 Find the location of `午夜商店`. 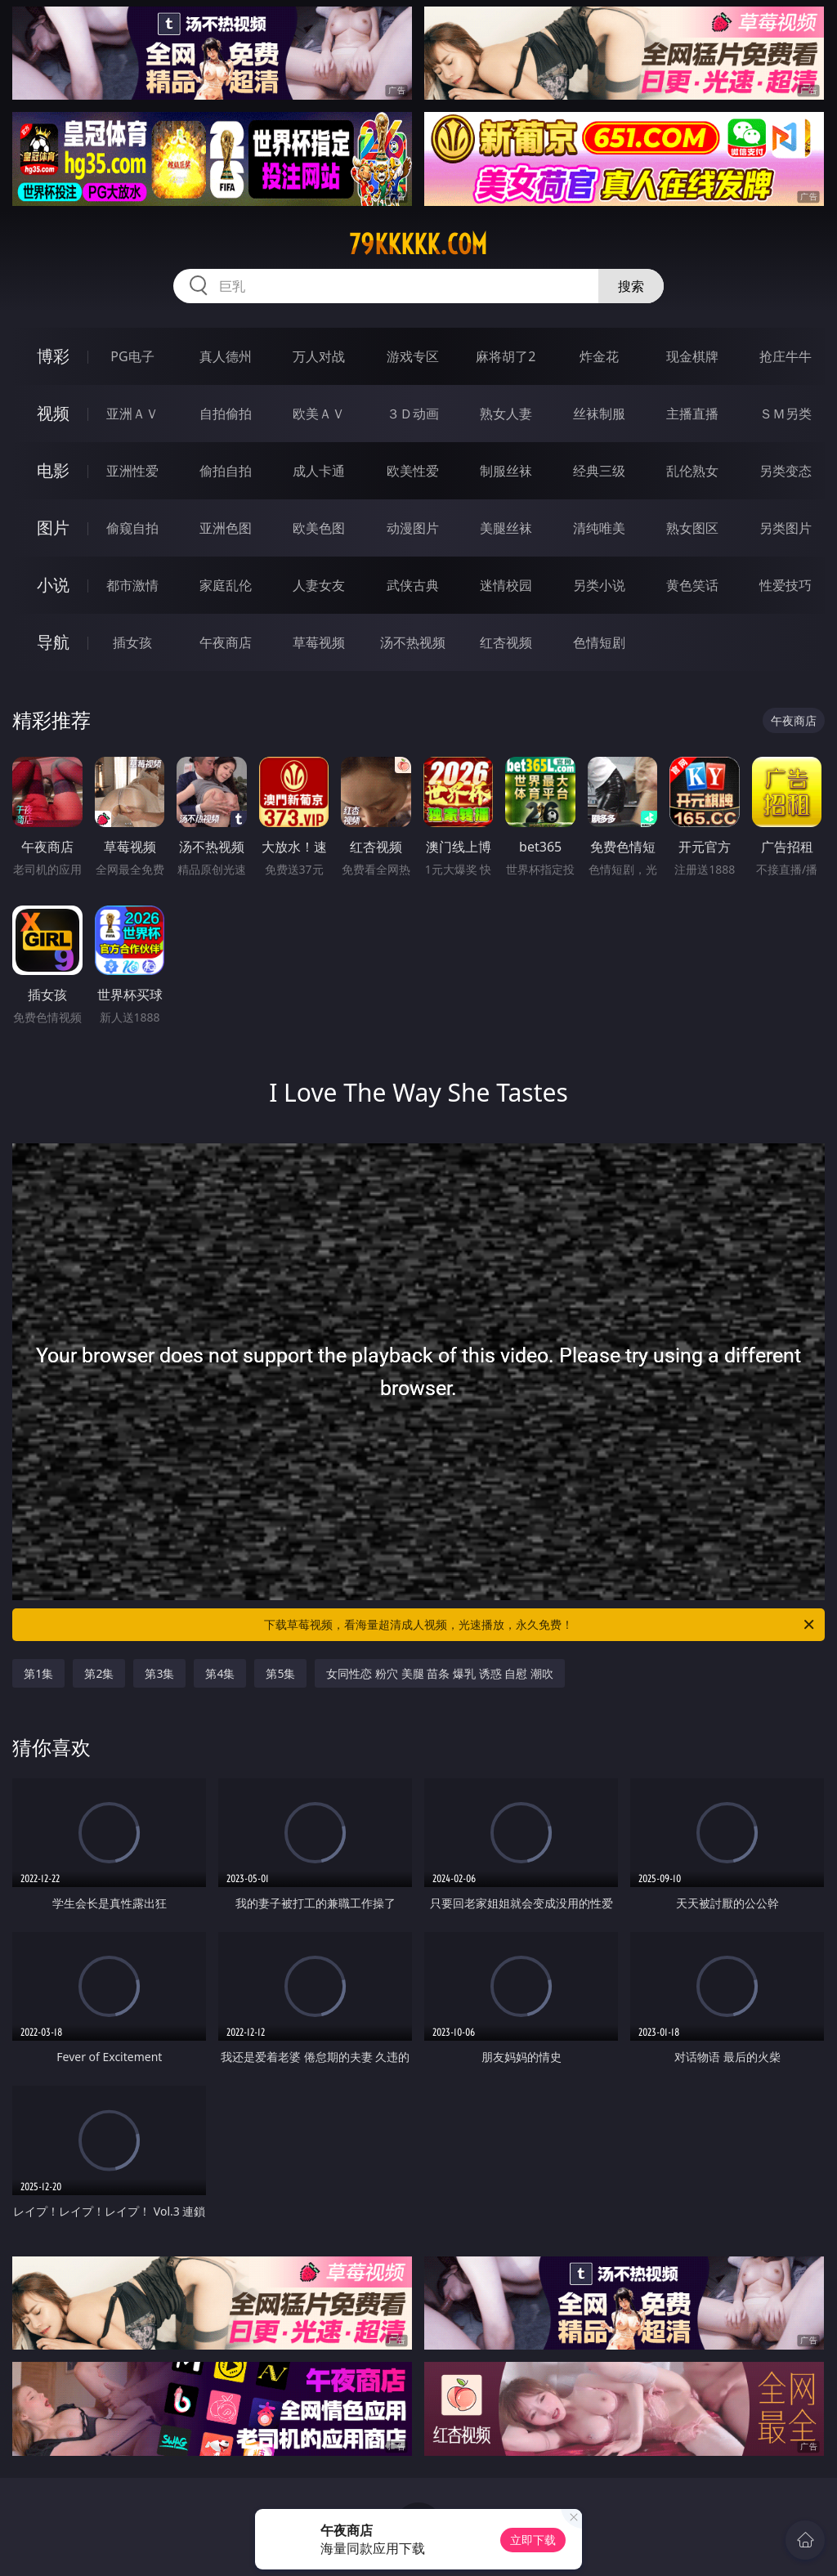

午夜商店 is located at coordinates (225, 642).